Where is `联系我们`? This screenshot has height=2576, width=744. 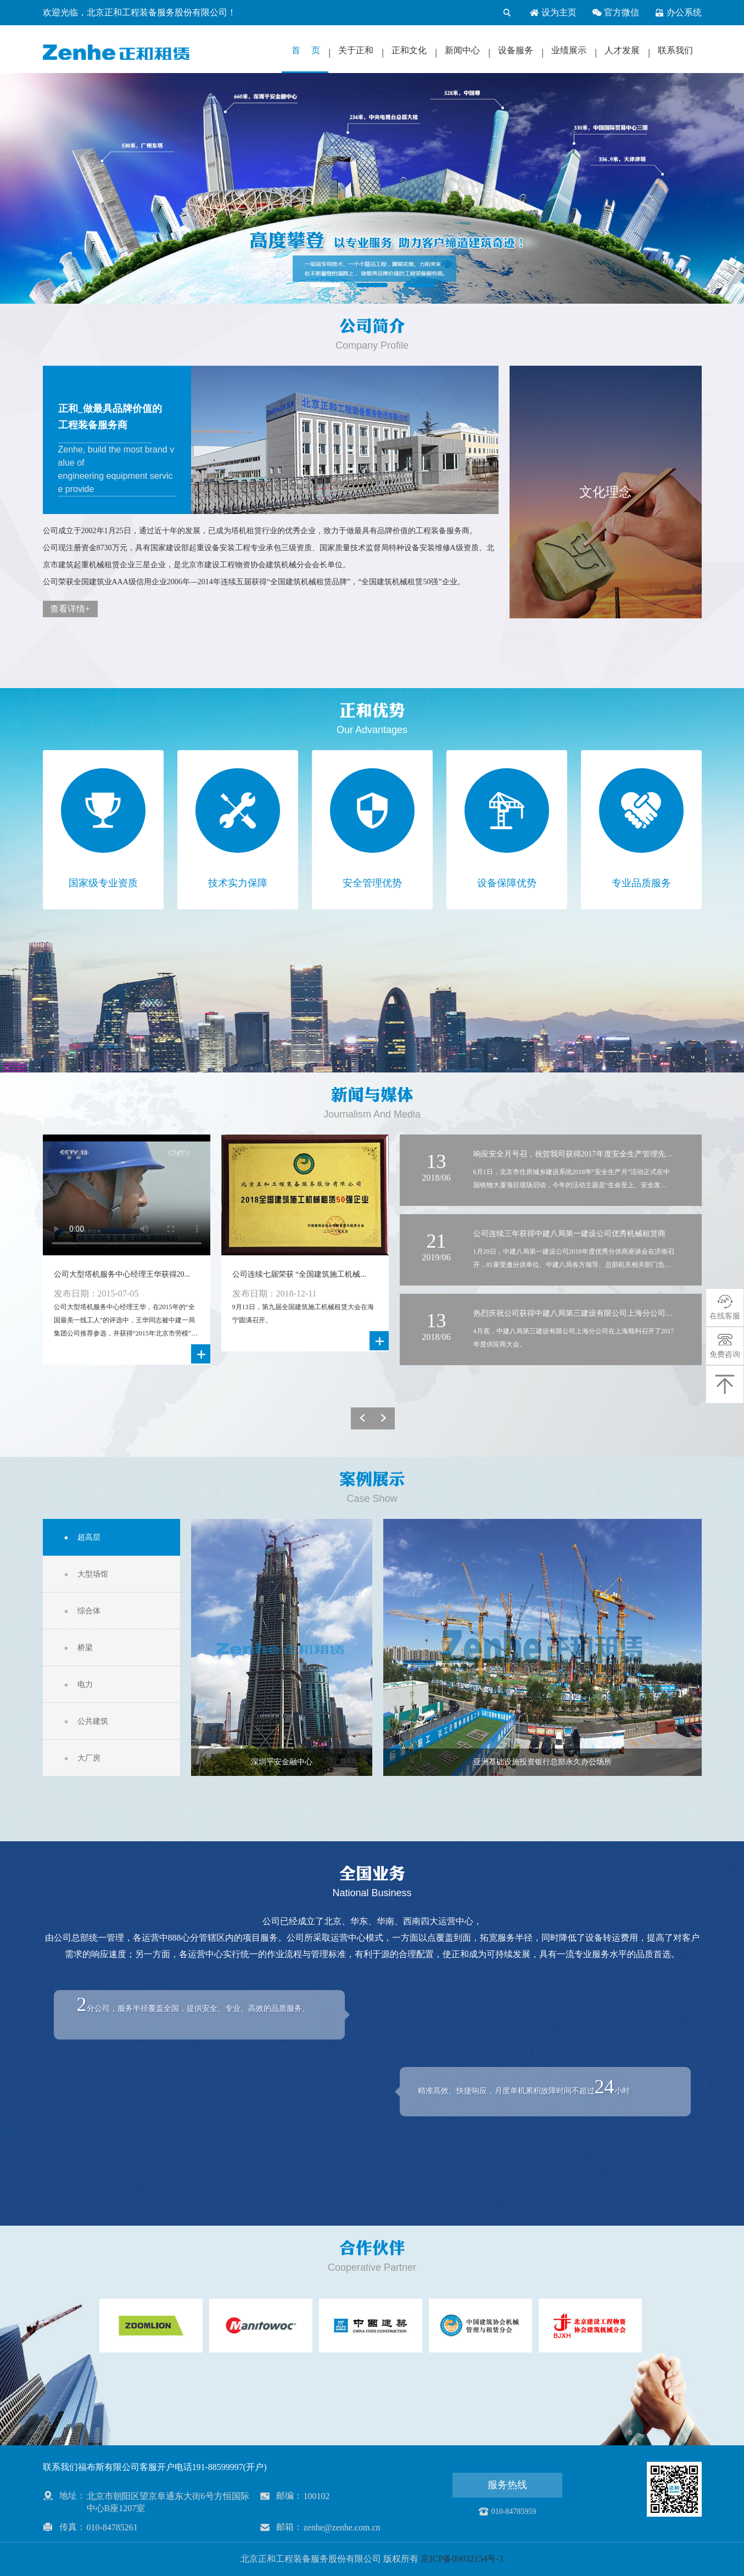 联系我们 is located at coordinates (675, 50).